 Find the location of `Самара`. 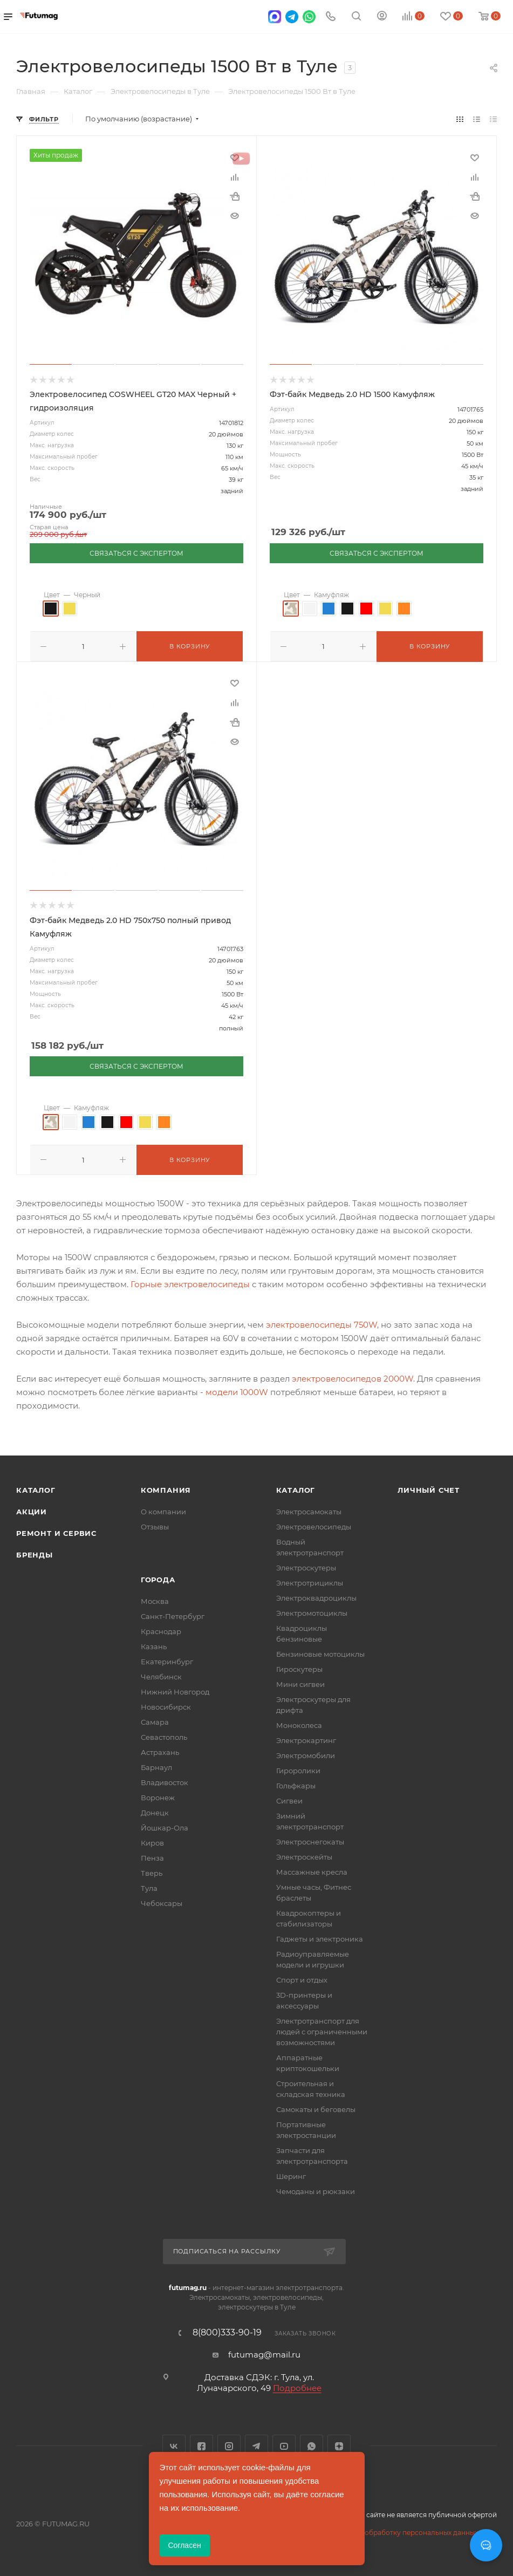

Самара is located at coordinates (155, 1720).